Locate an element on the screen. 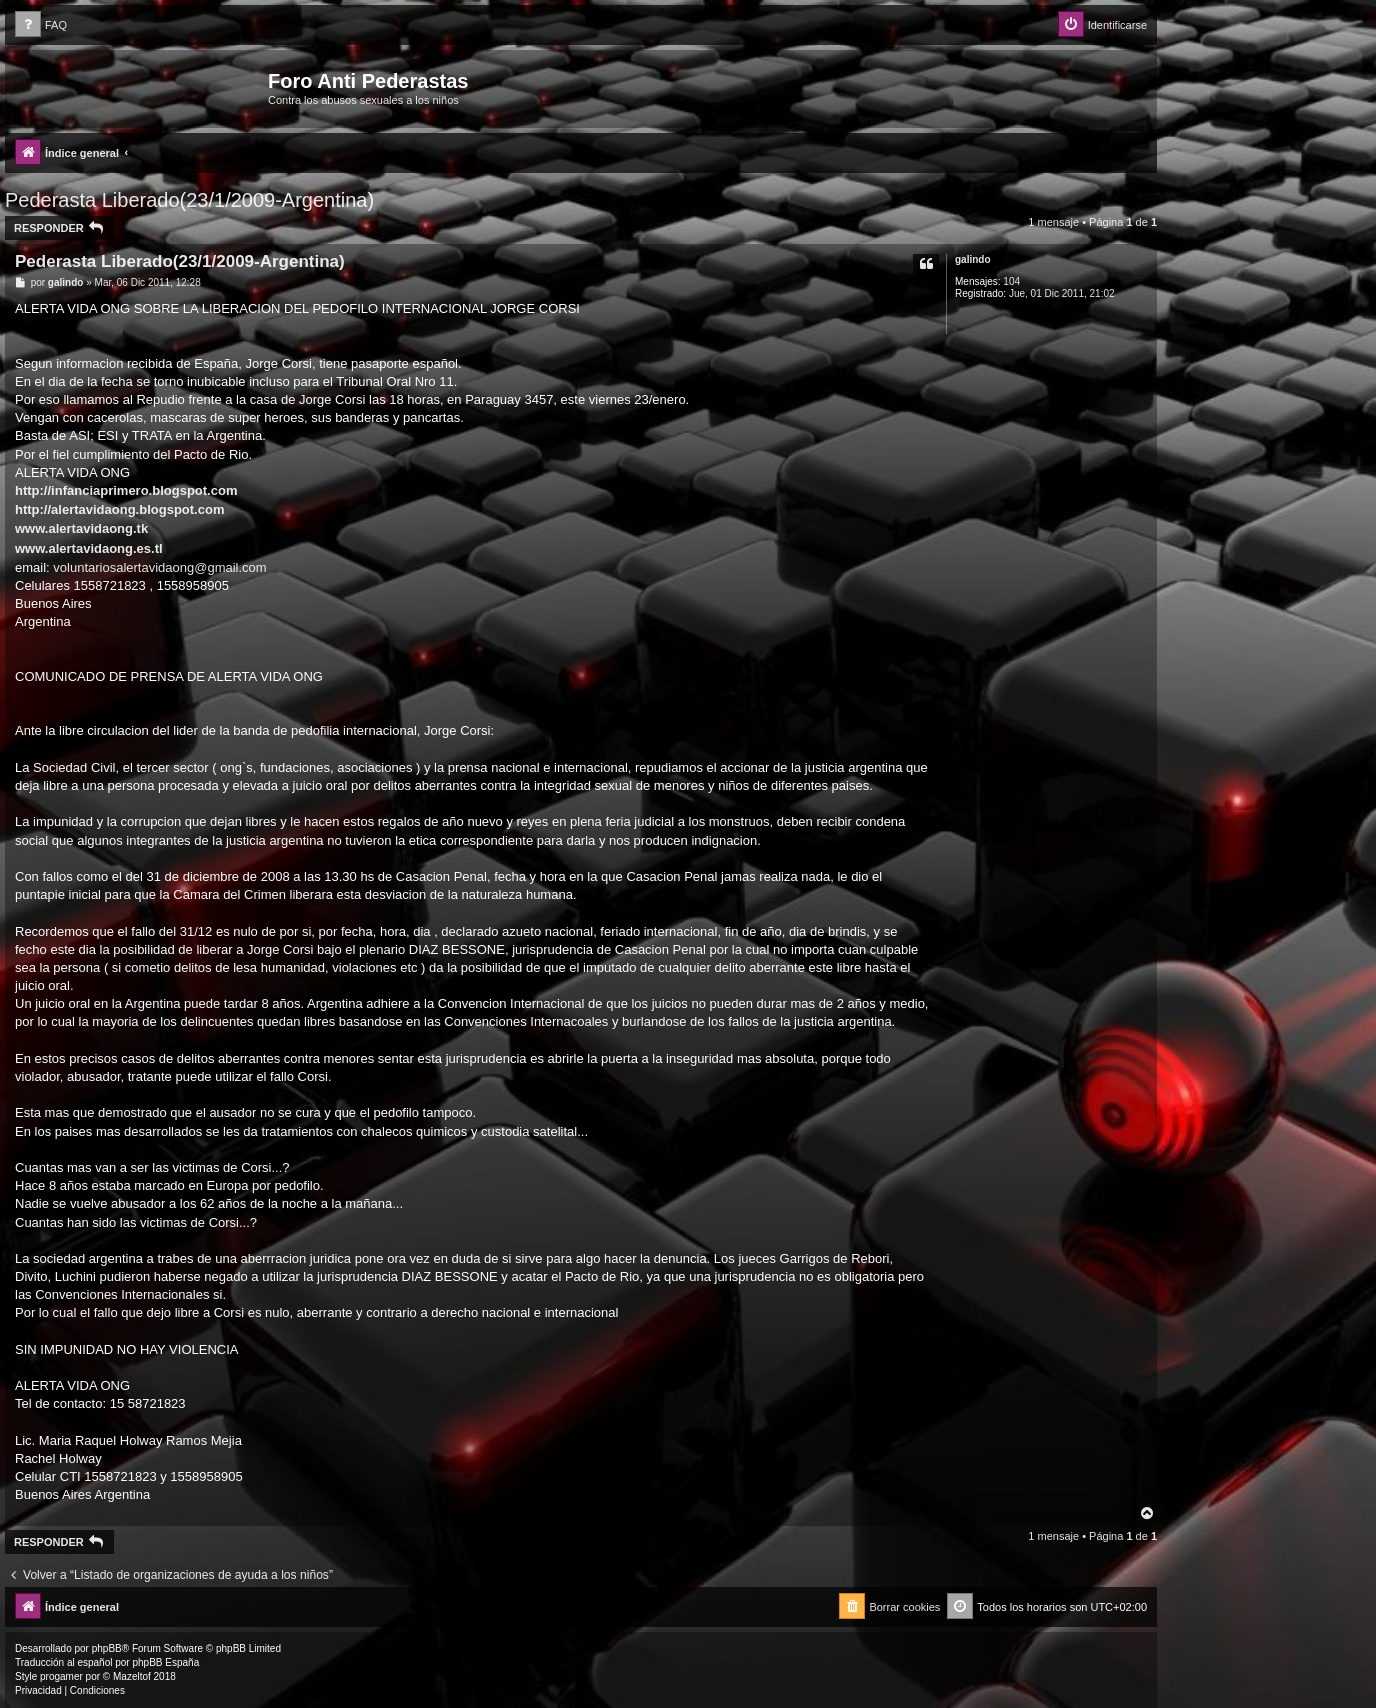 The width and height of the screenshot is (1376, 1708). http://infanciaprimero.blogspot.com is located at coordinates (126, 490).